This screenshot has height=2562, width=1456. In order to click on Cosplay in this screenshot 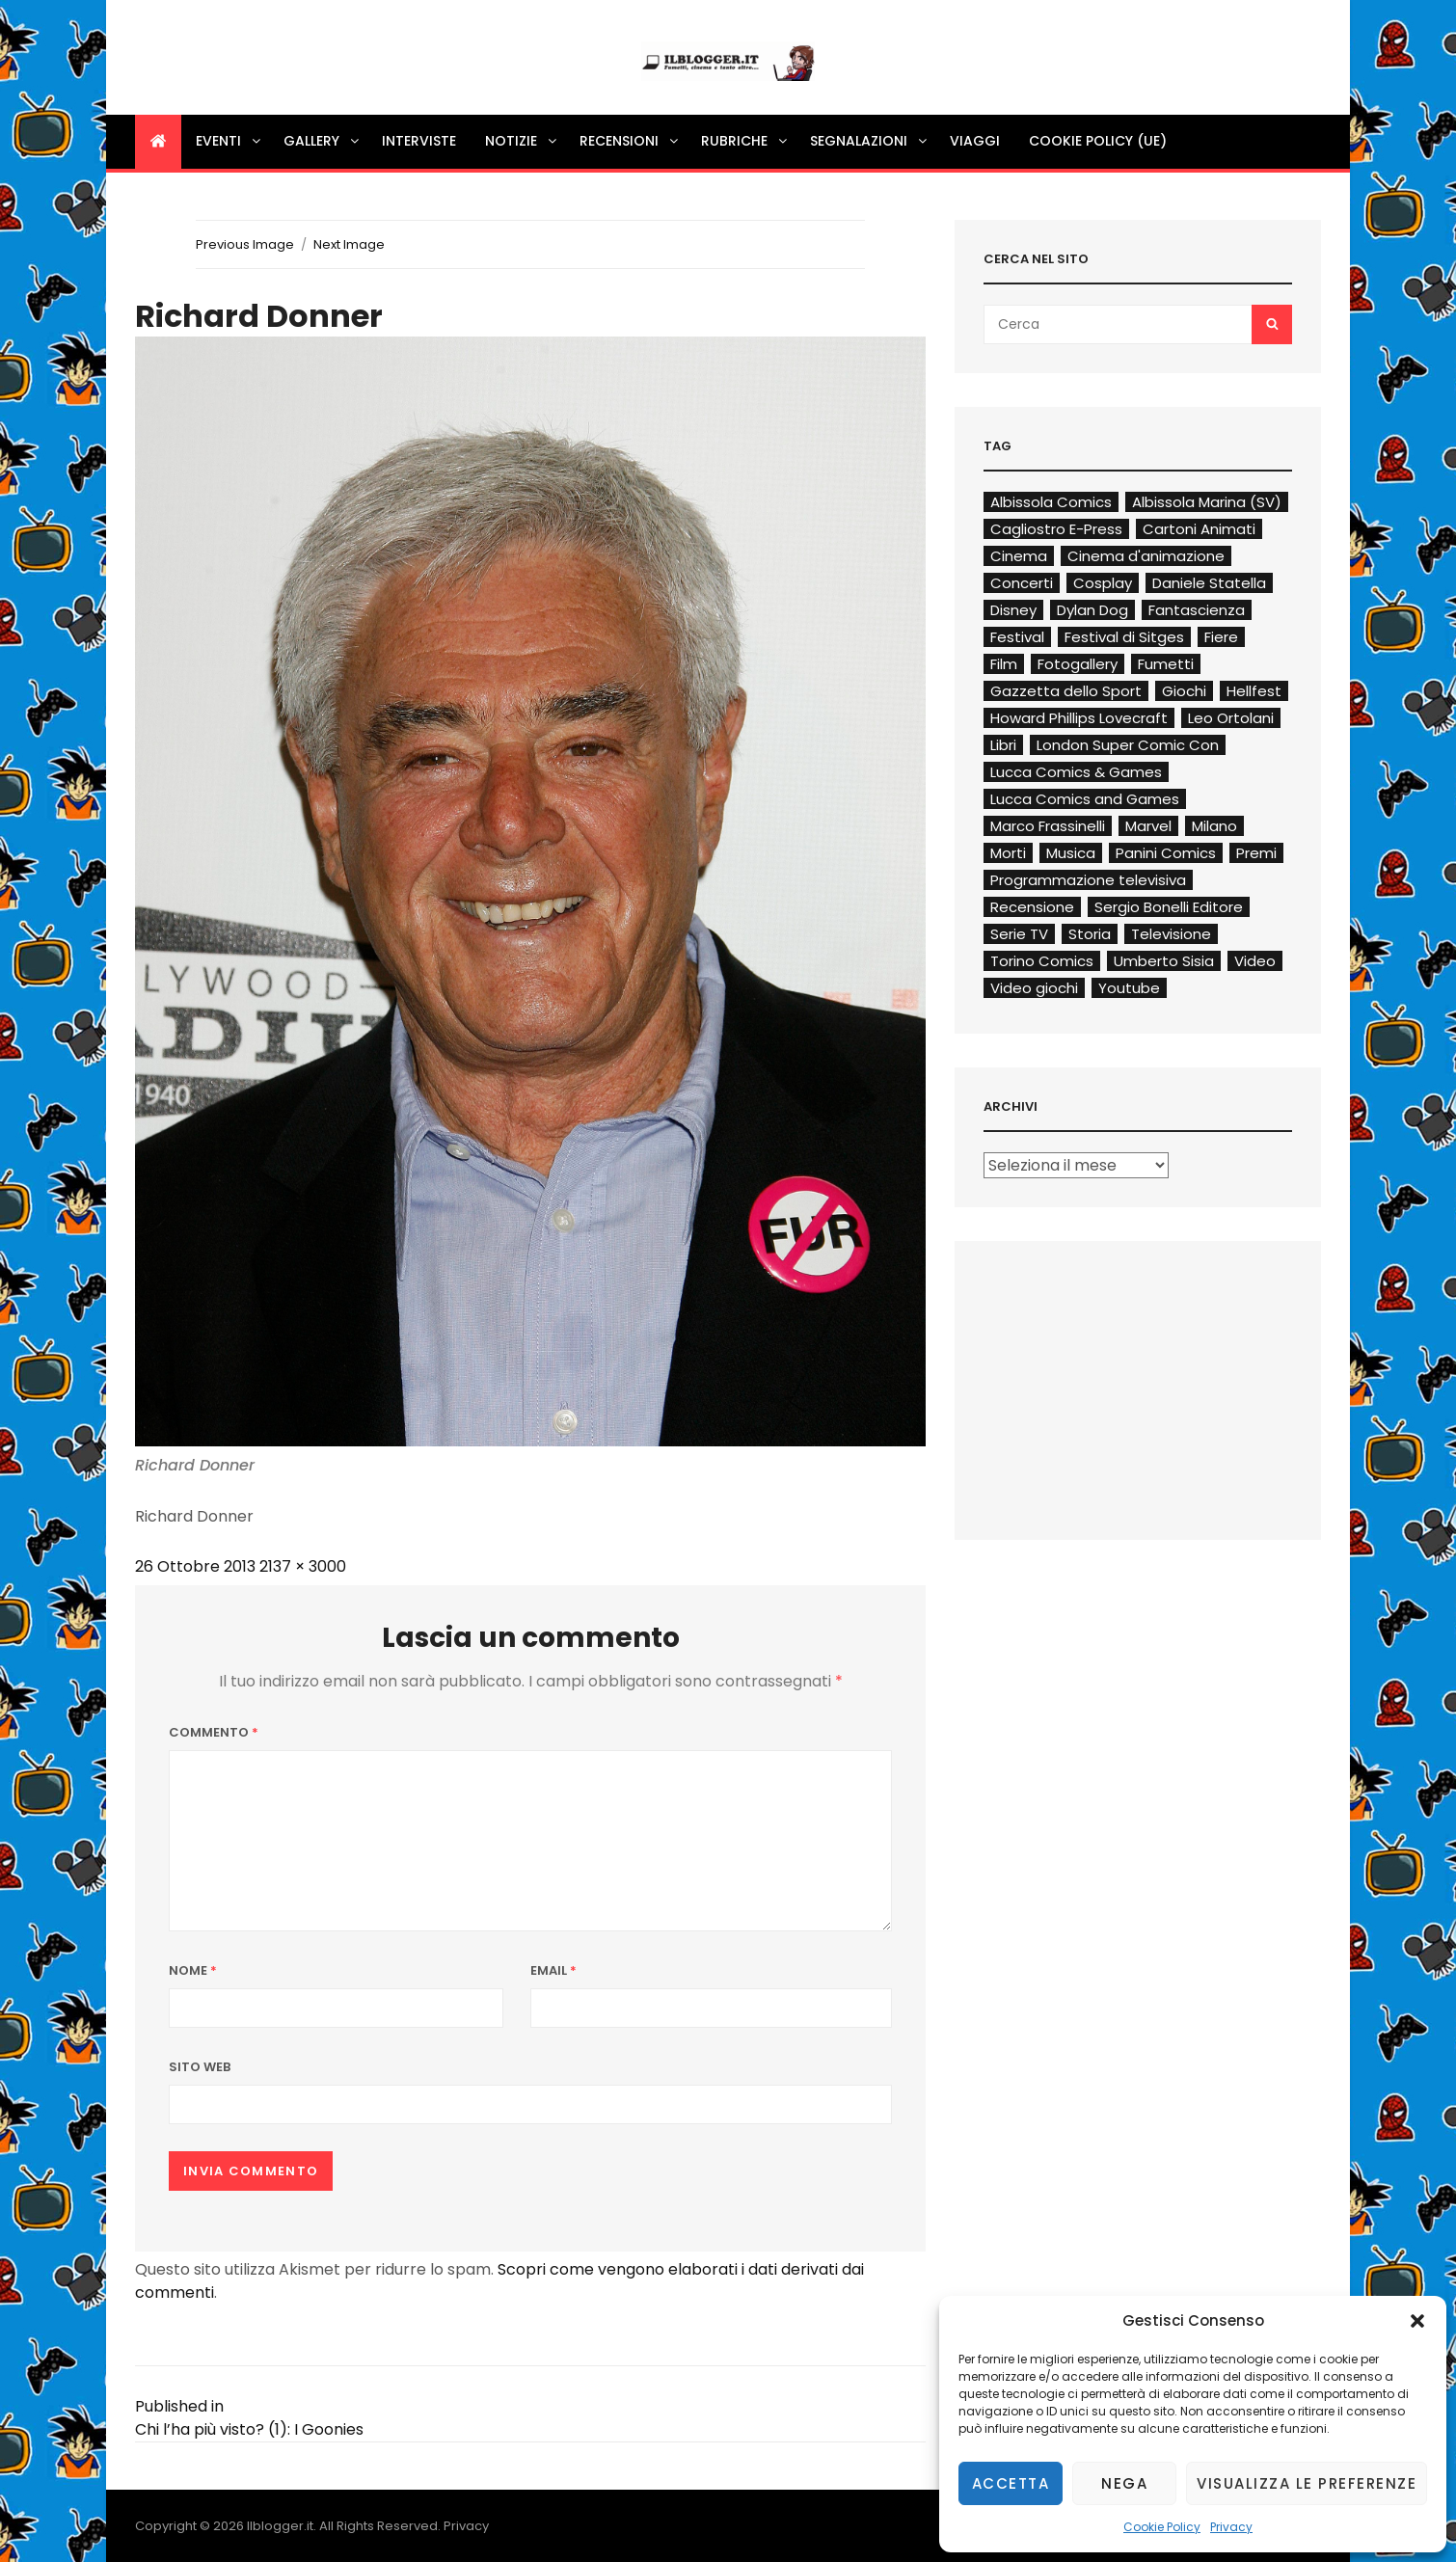, I will do `click(1102, 583)`.